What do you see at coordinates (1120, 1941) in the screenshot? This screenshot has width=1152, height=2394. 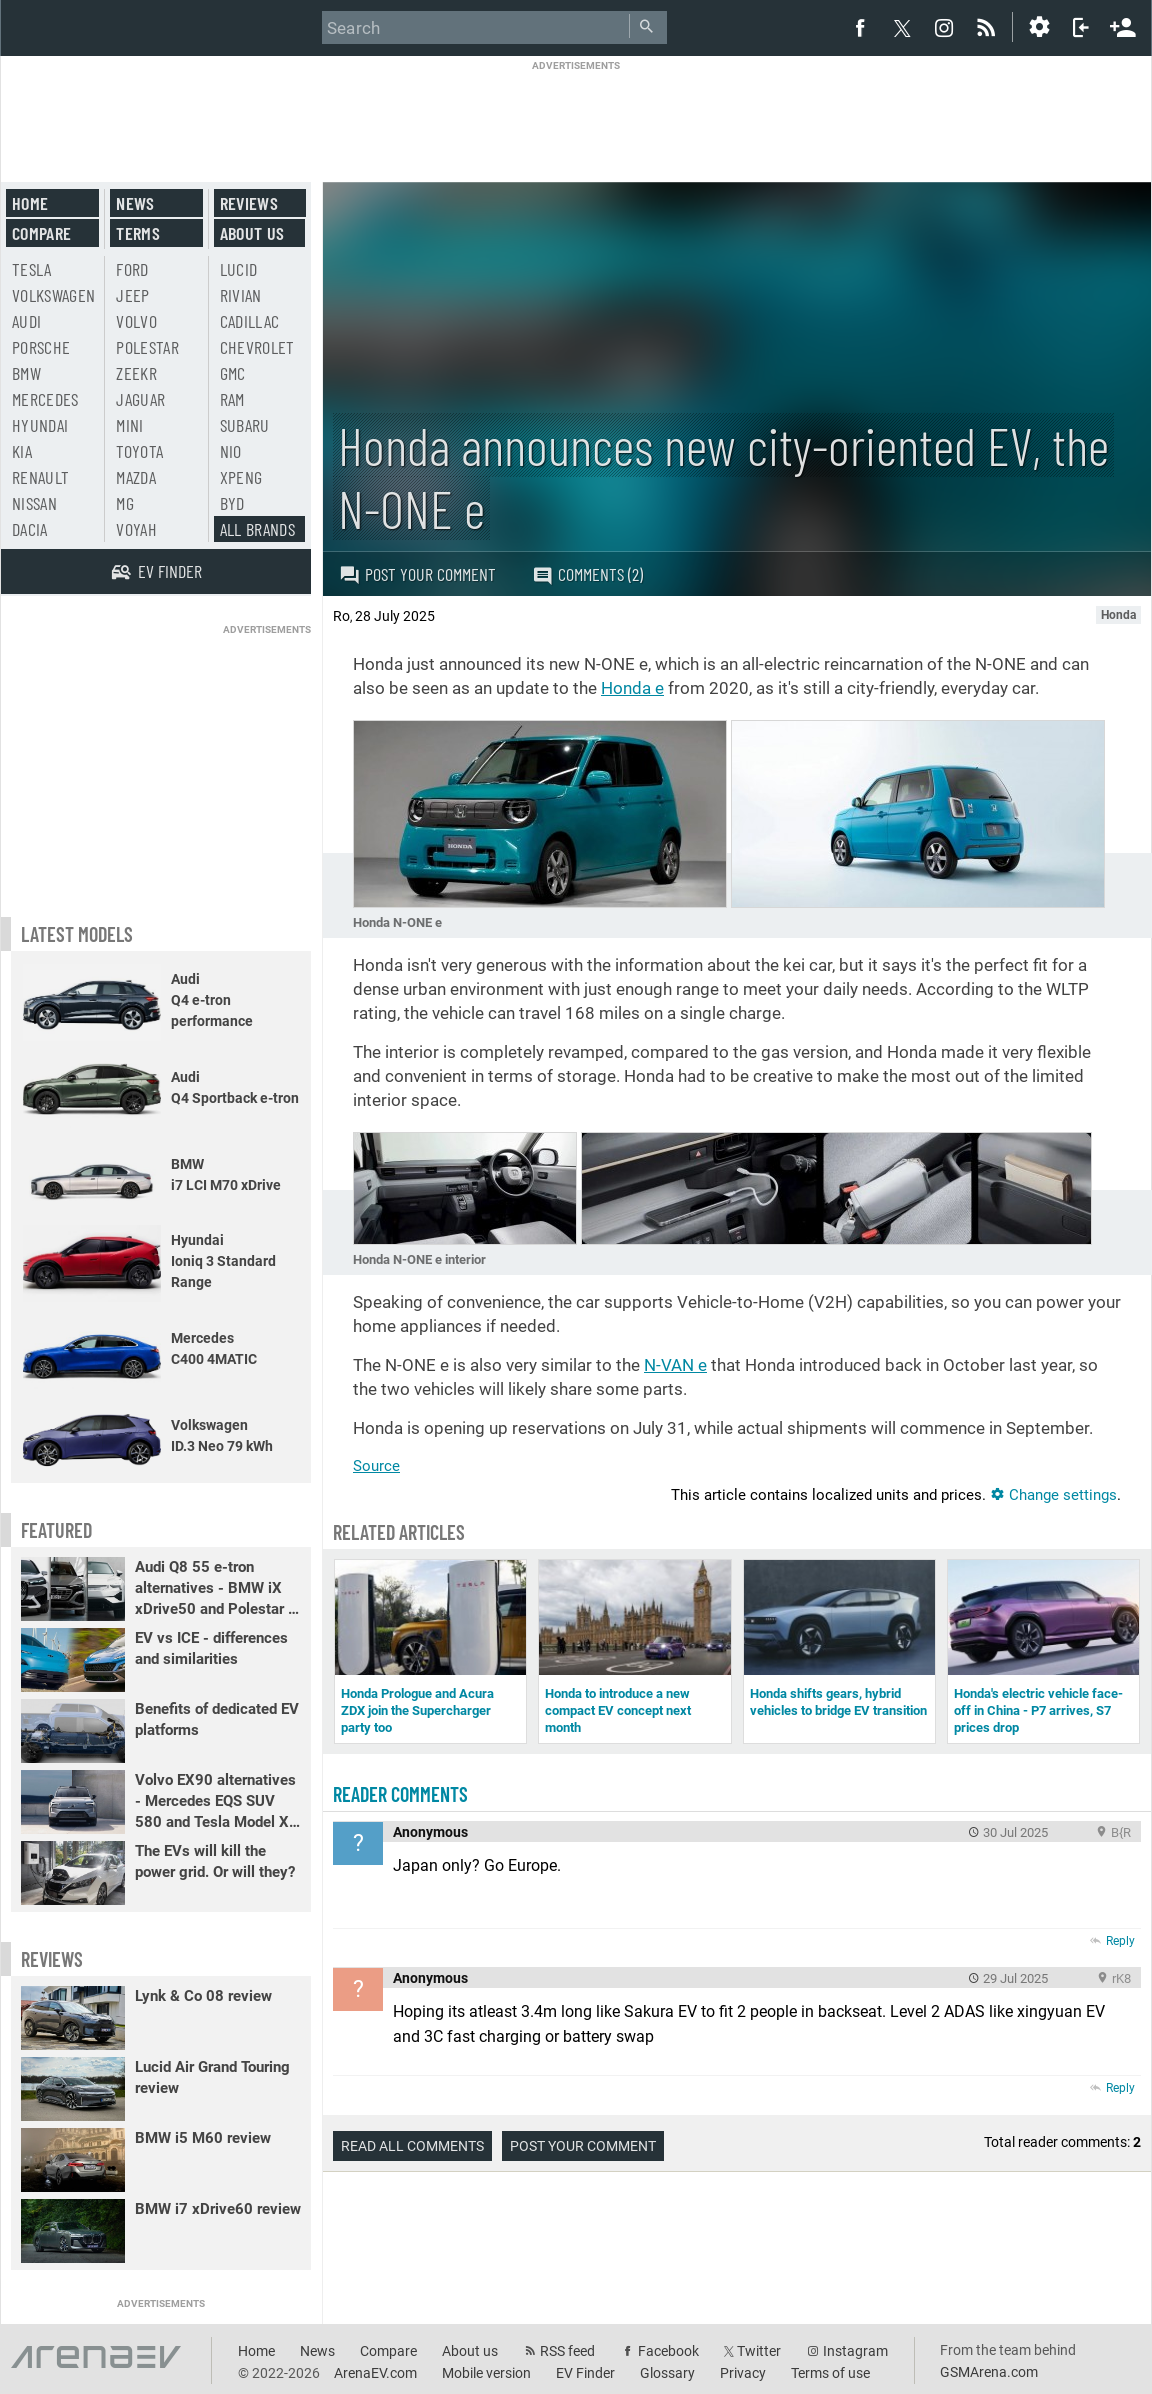 I see `Reply` at bounding box center [1120, 1941].